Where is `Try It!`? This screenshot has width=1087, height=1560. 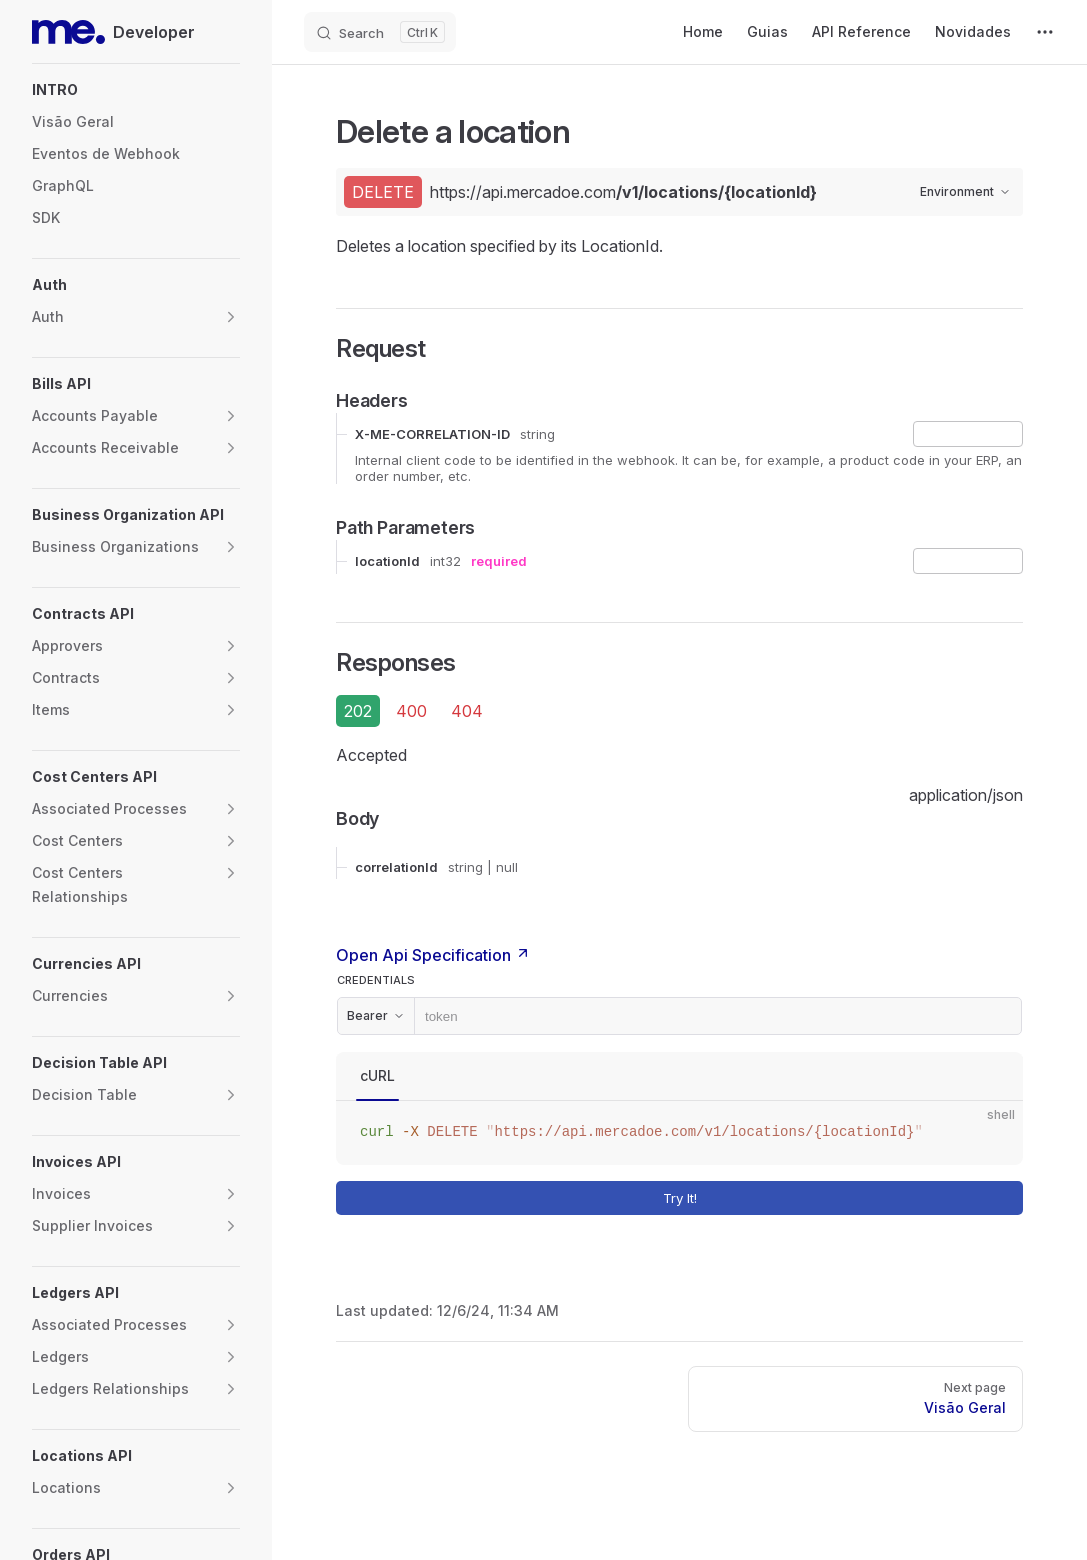
Try It! is located at coordinates (839, 1197).